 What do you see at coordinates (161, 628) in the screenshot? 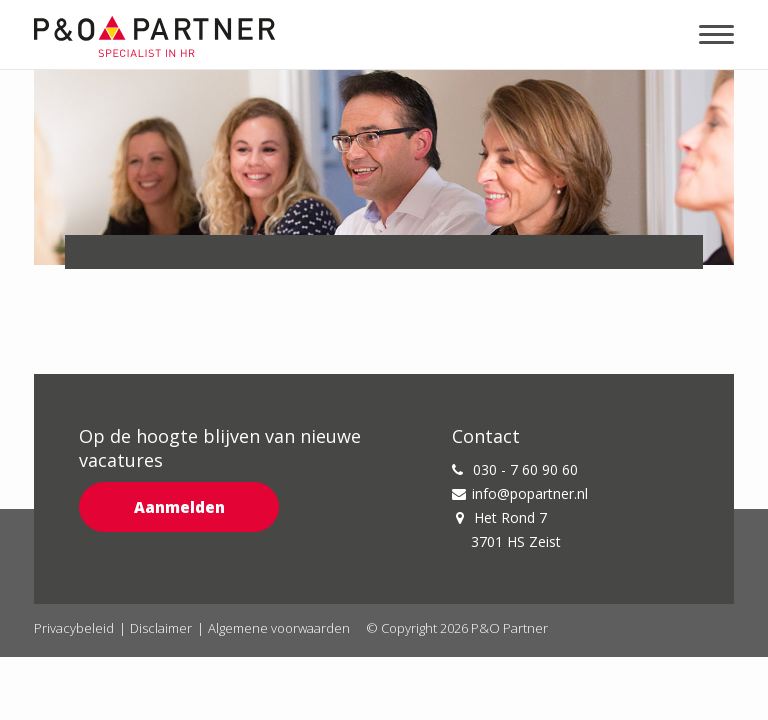
I see `Disclaimer` at bounding box center [161, 628].